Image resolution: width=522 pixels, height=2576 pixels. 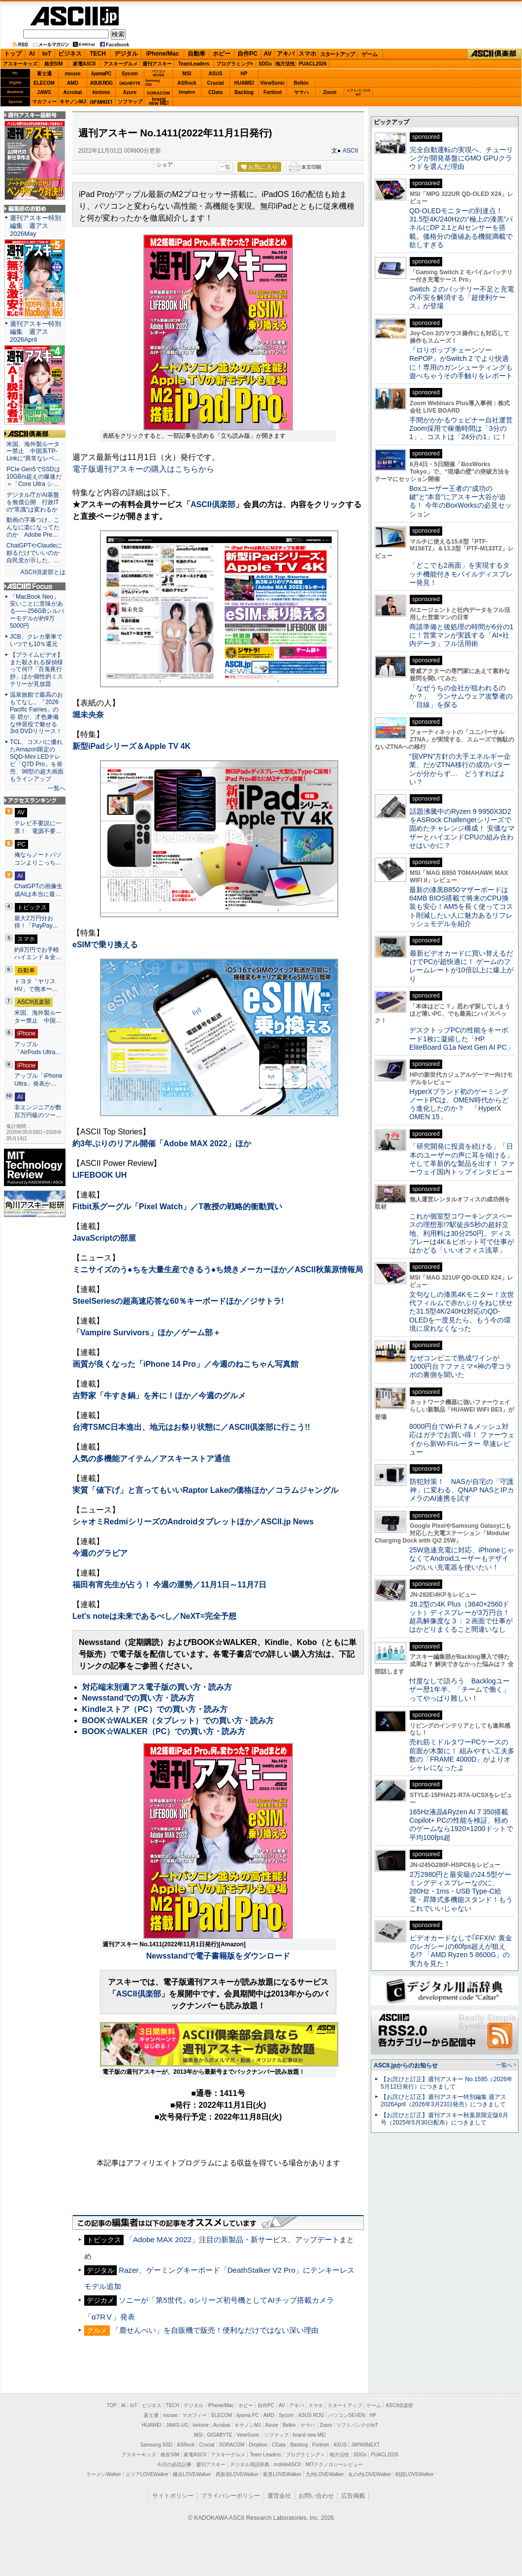 What do you see at coordinates (305, 2454) in the screenshot?
I see `プログラミング＋` at bounding box center [305, 2454].